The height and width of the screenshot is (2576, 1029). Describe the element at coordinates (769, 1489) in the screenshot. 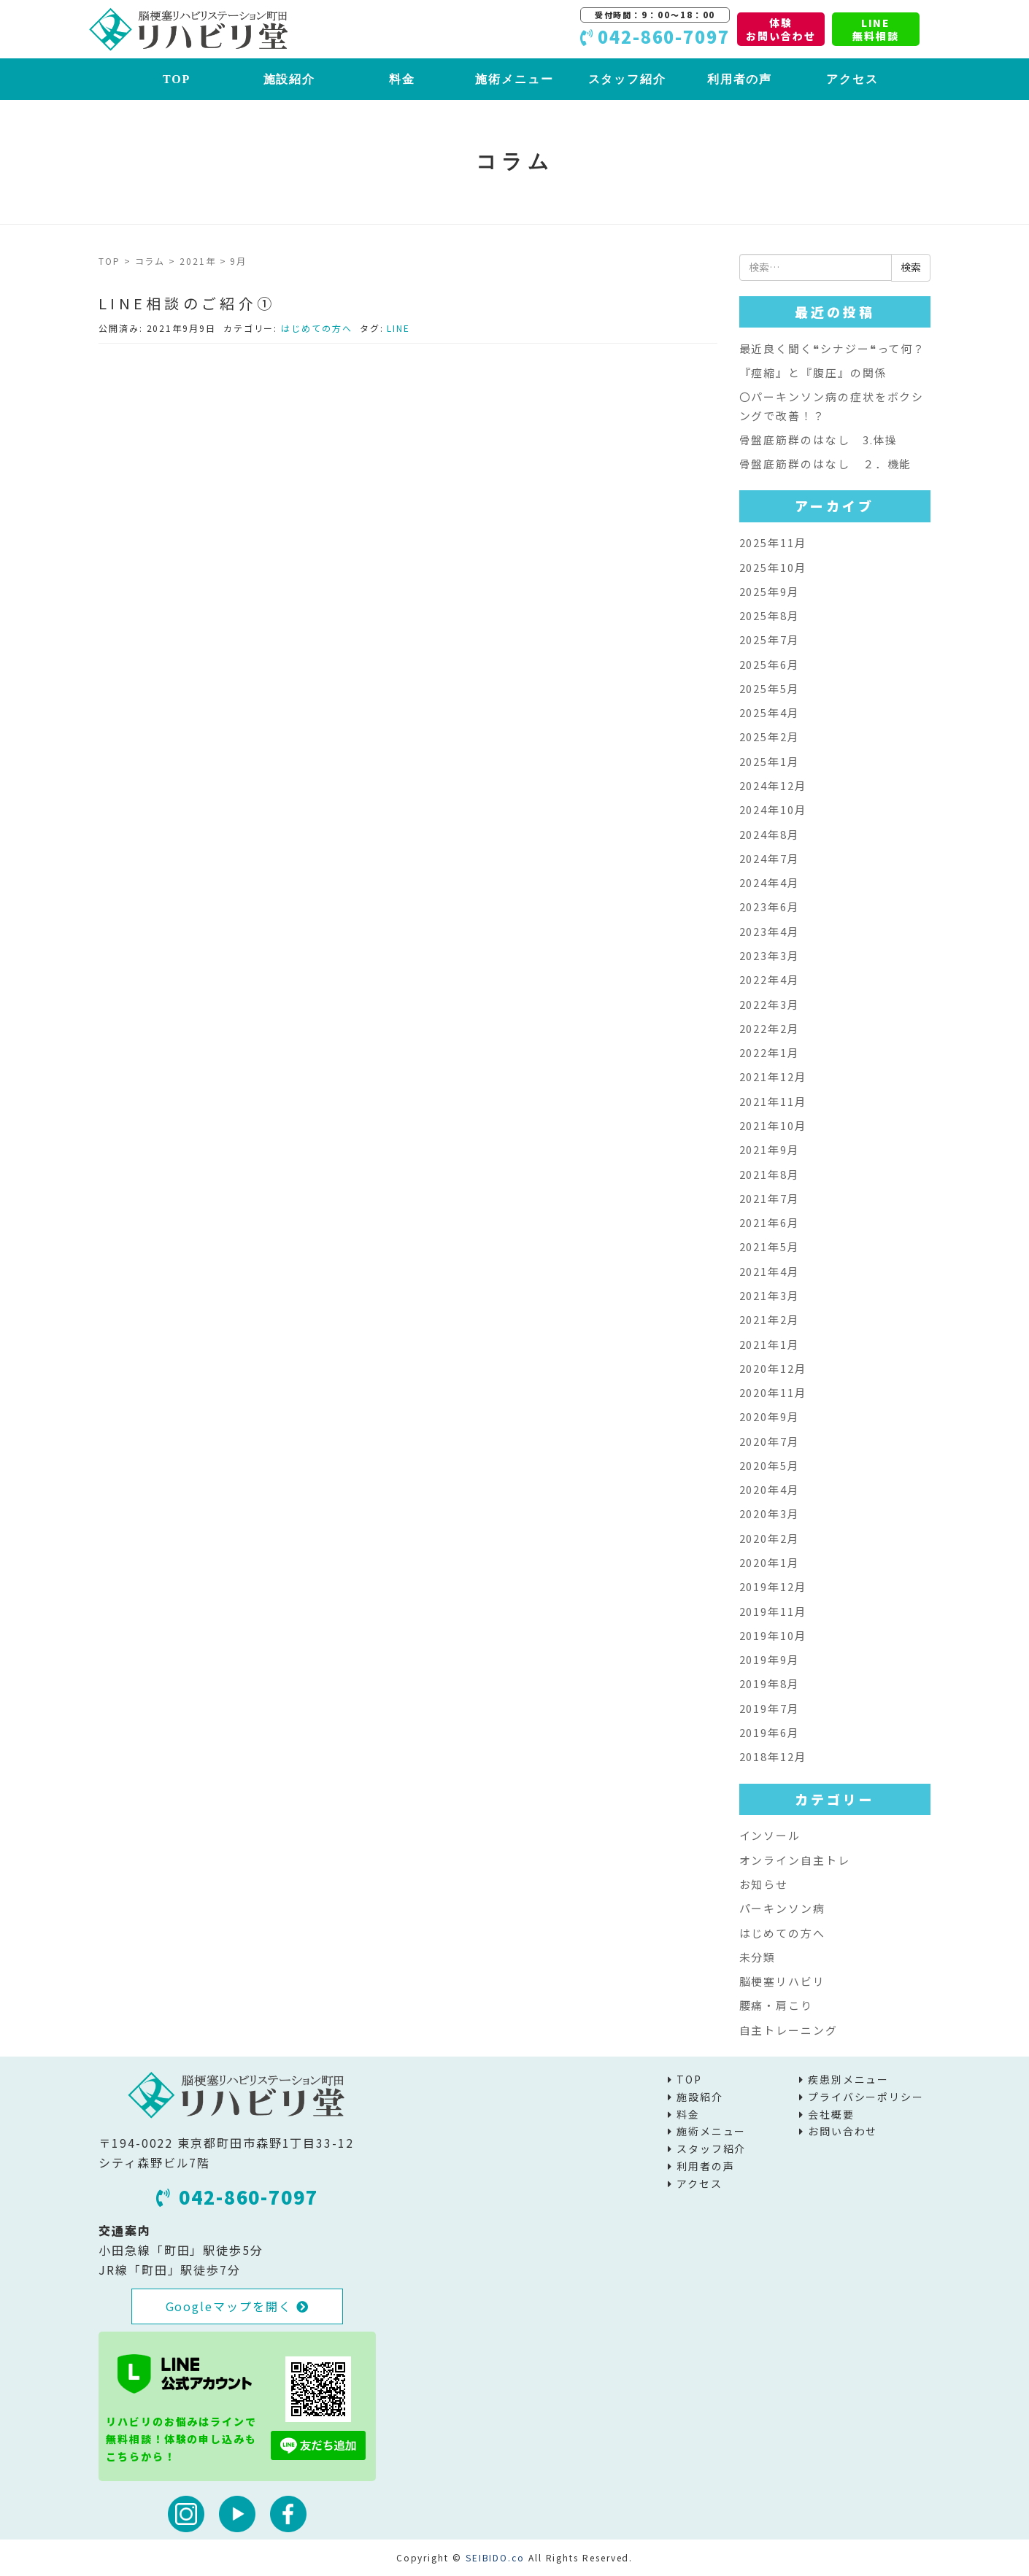

I see `2020年4月` at that location.